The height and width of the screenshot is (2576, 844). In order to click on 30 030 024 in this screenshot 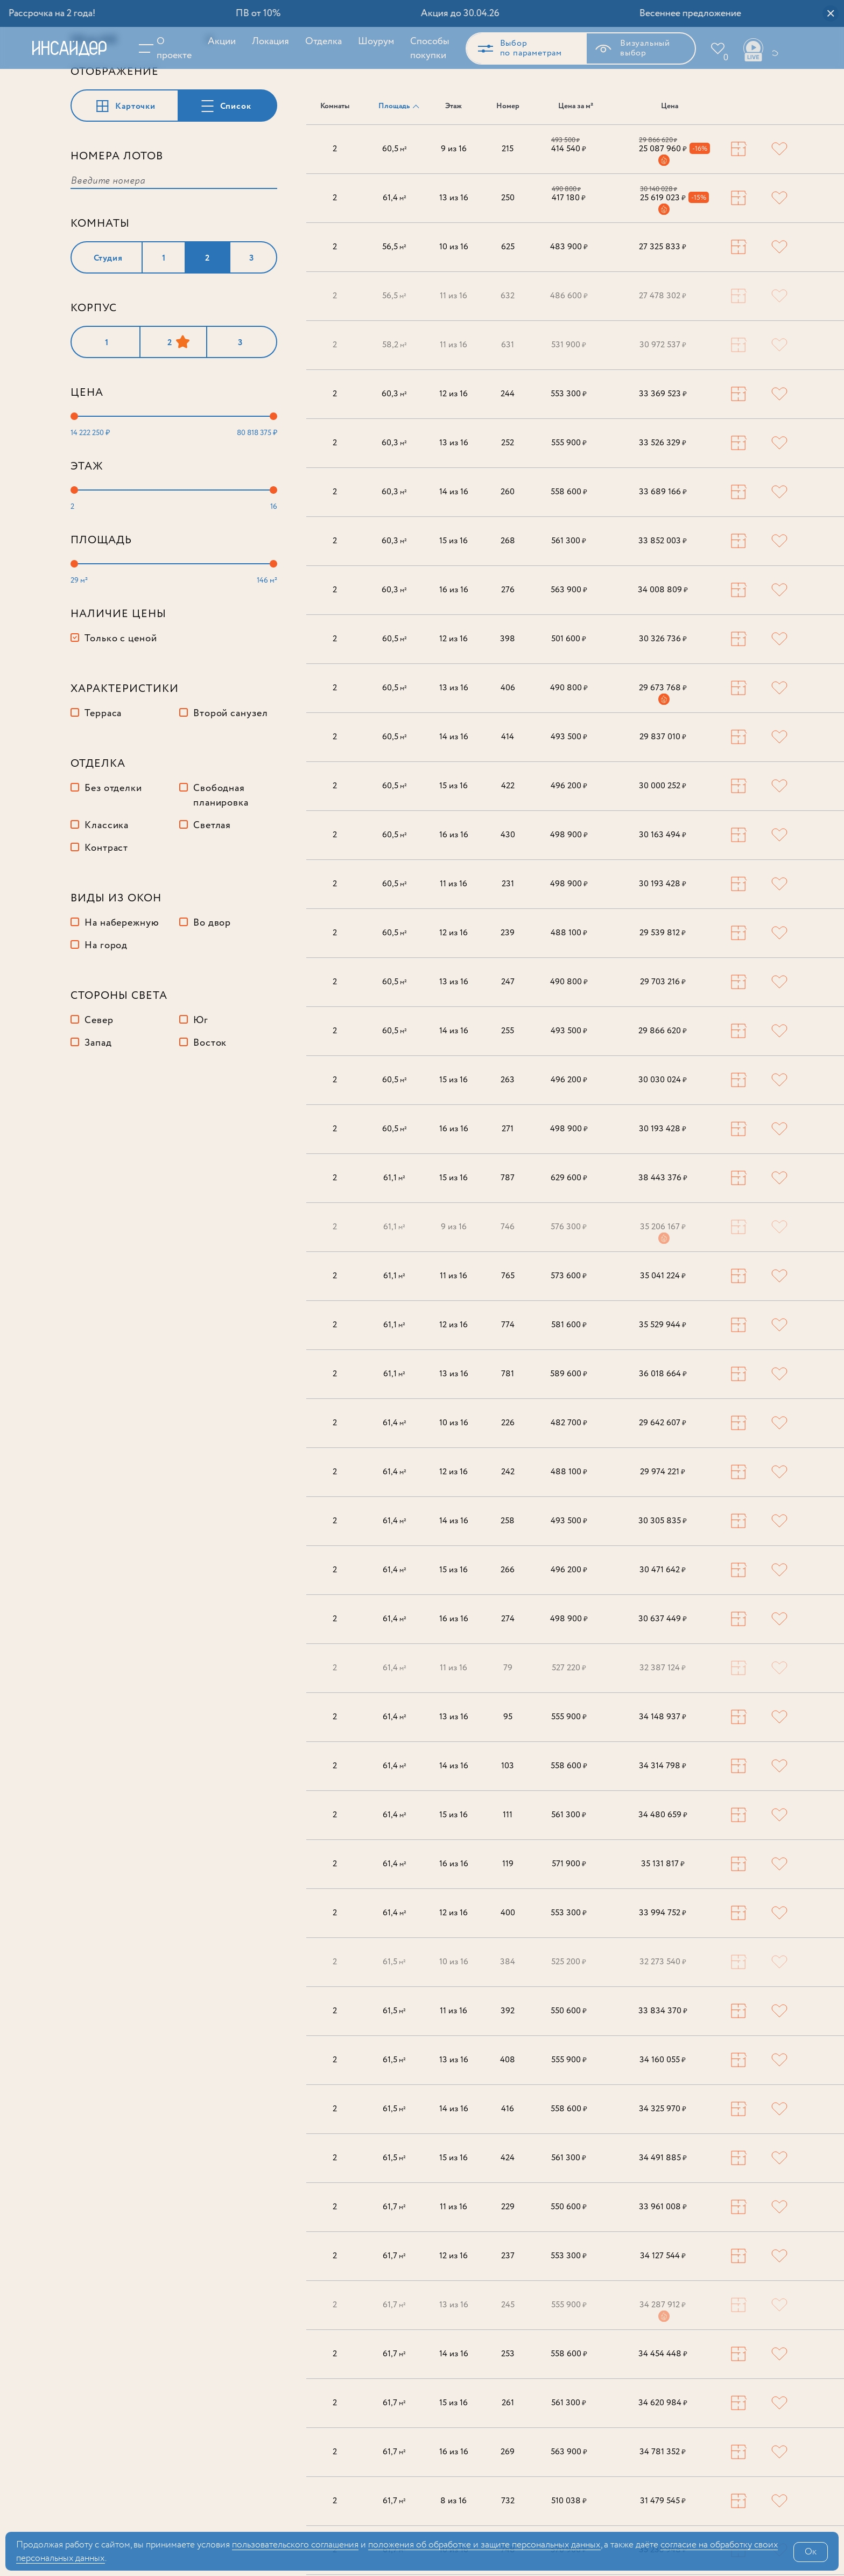, I will do `click(662, 1081)`.